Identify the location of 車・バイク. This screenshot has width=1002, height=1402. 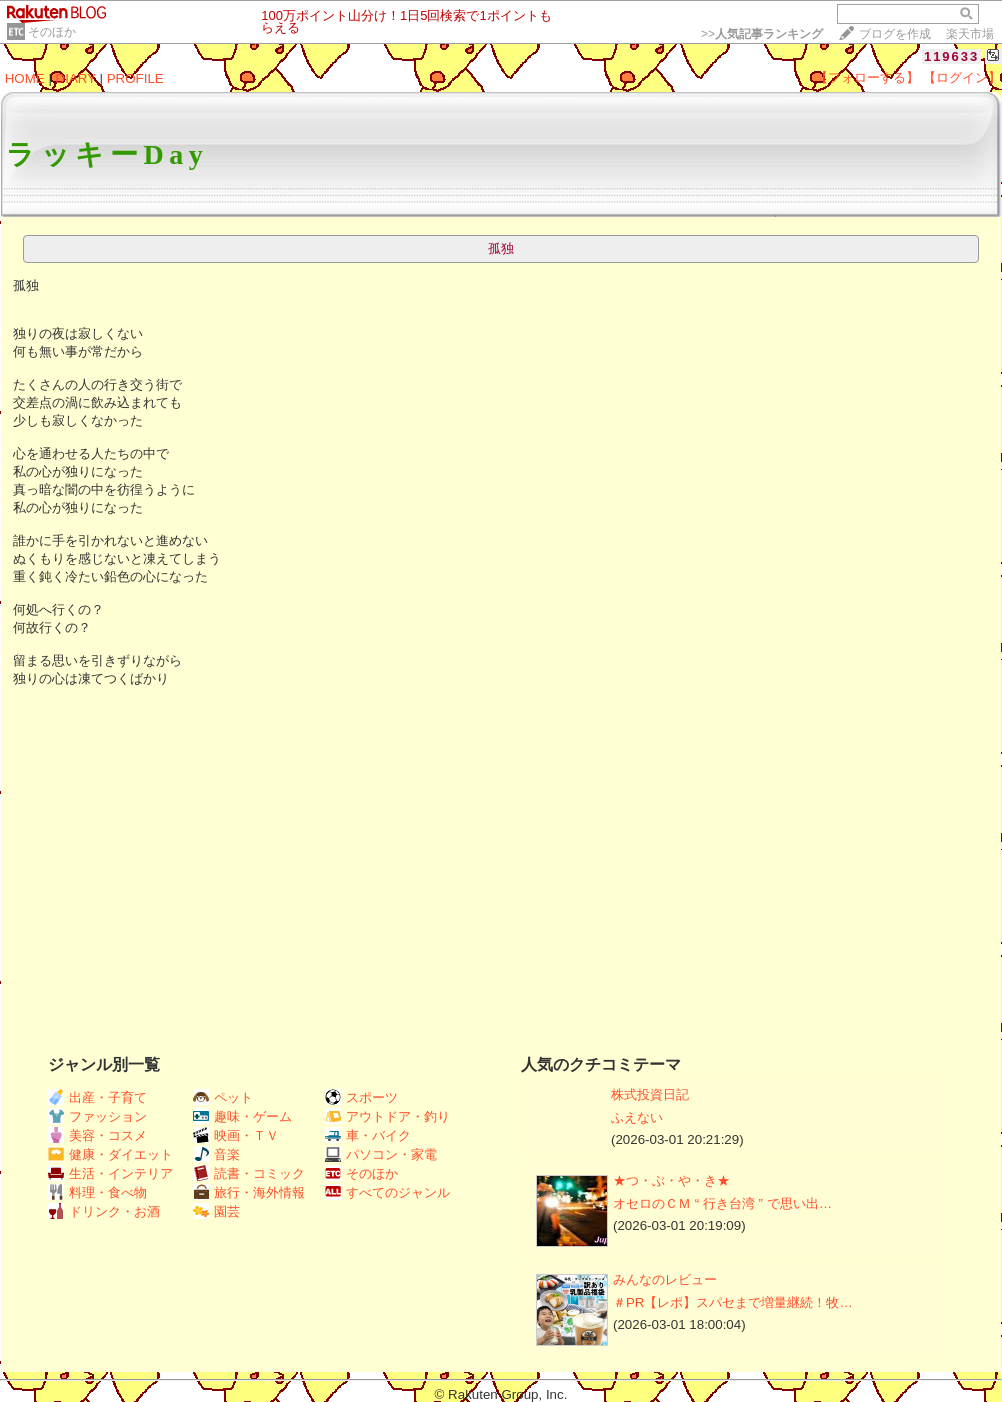
(368, 1135).